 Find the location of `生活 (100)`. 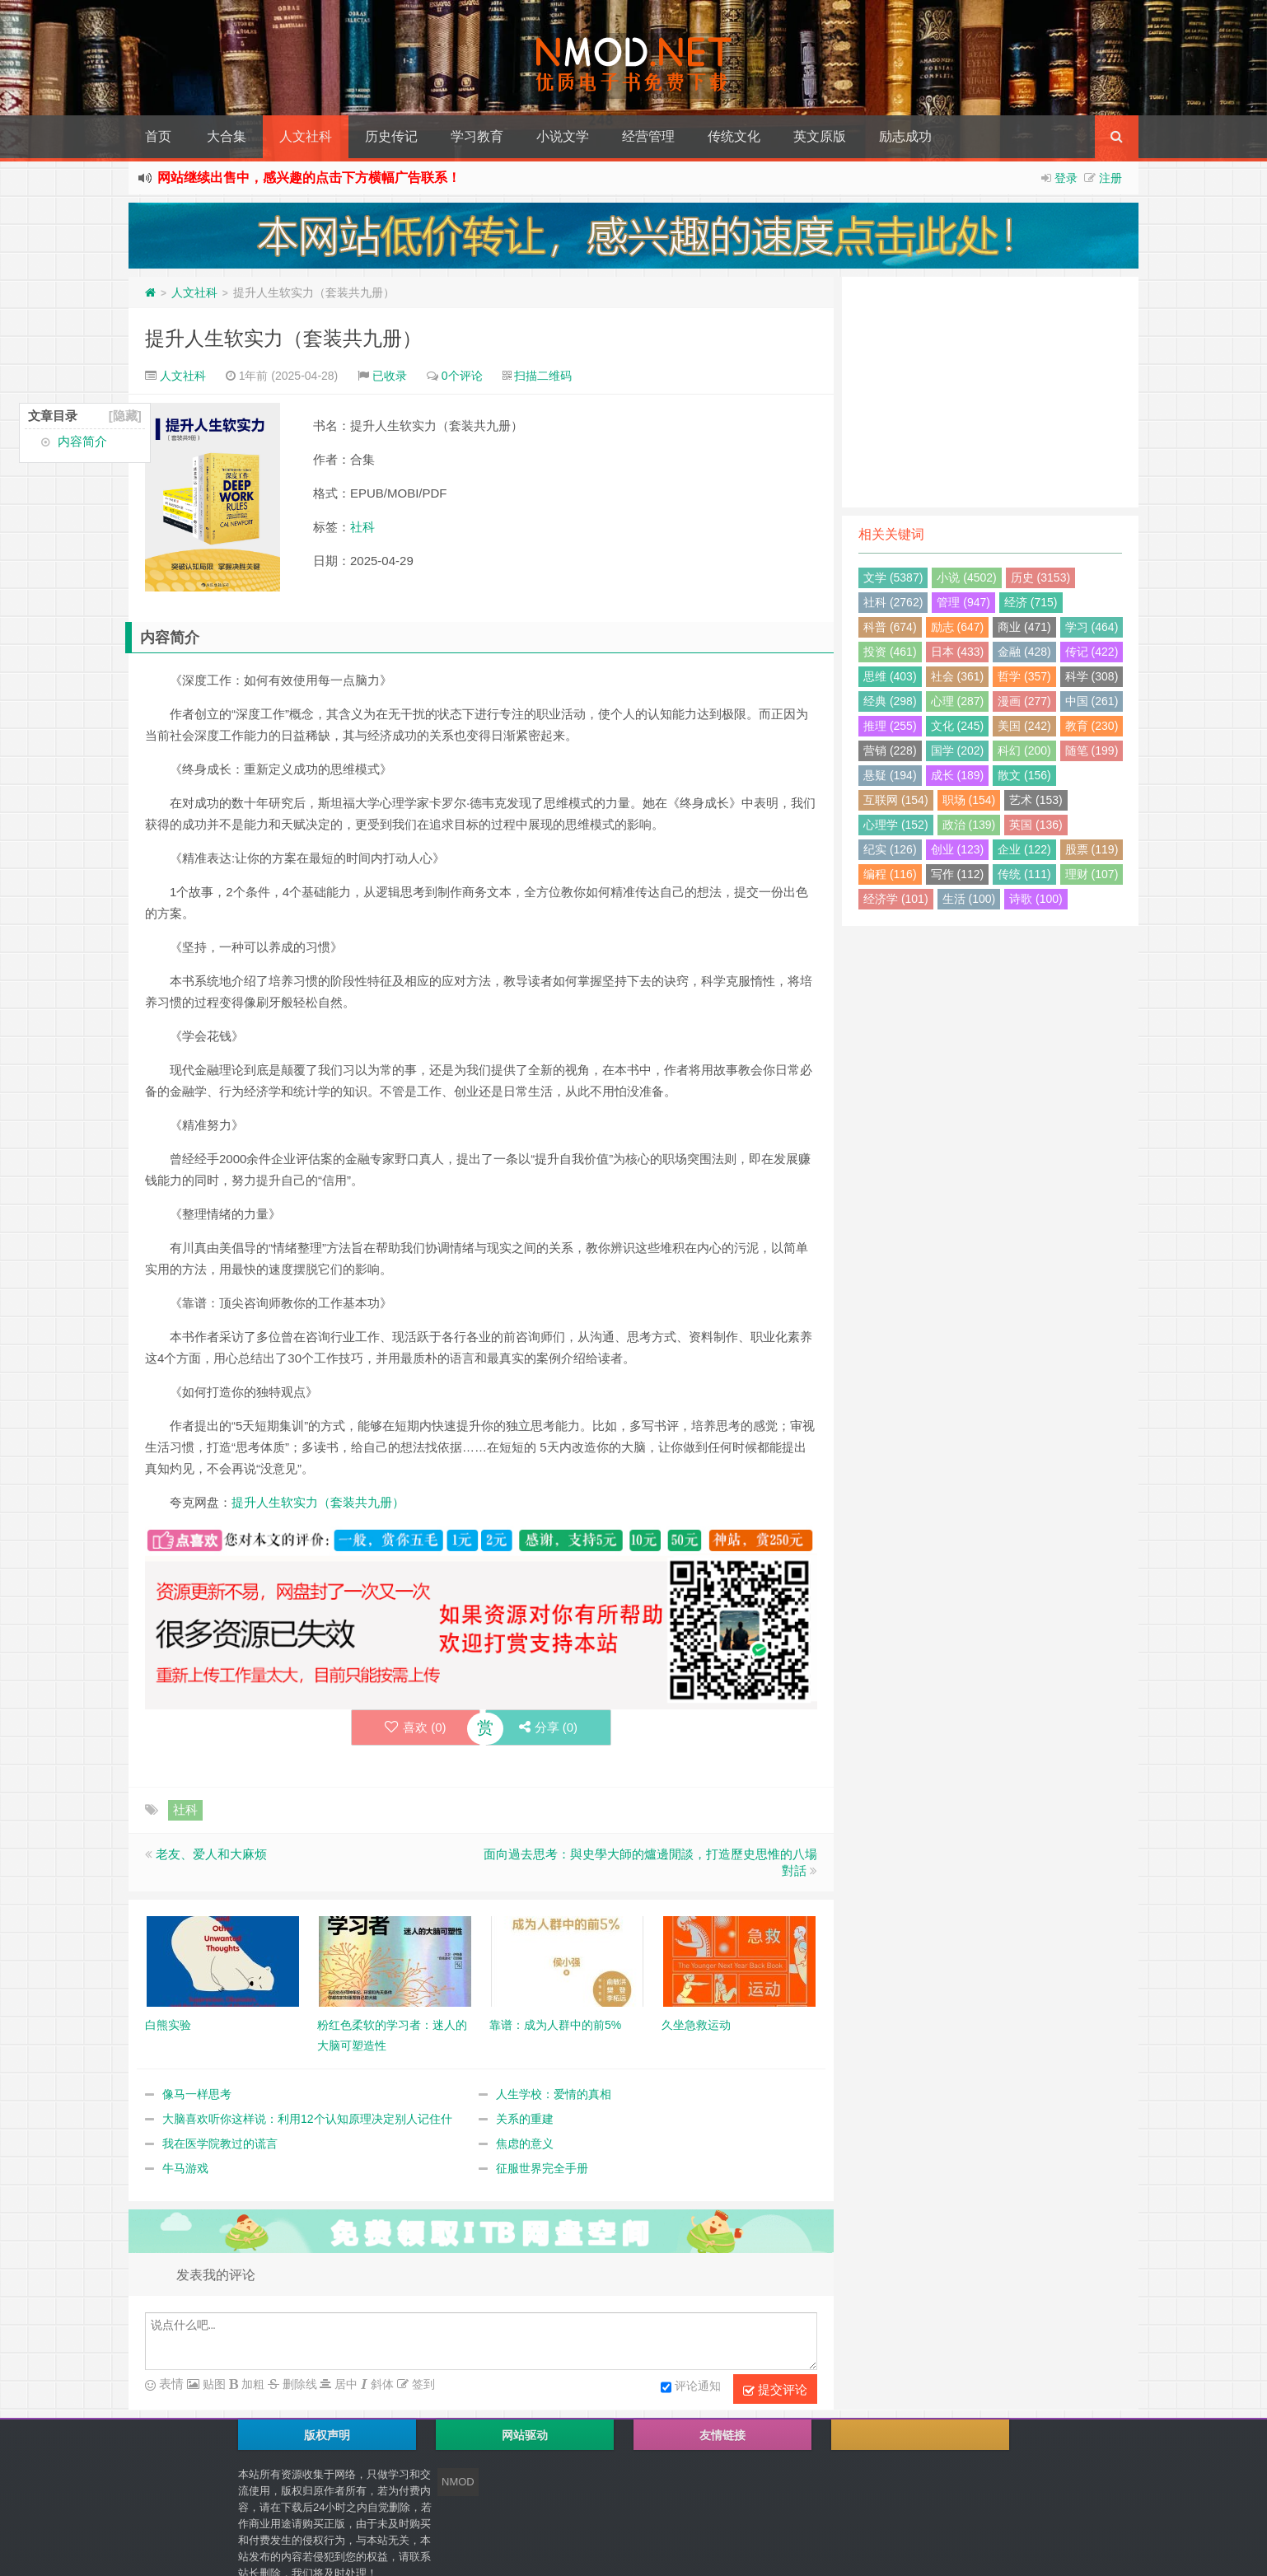

生活 (100) is located at coordinates (969, 898).